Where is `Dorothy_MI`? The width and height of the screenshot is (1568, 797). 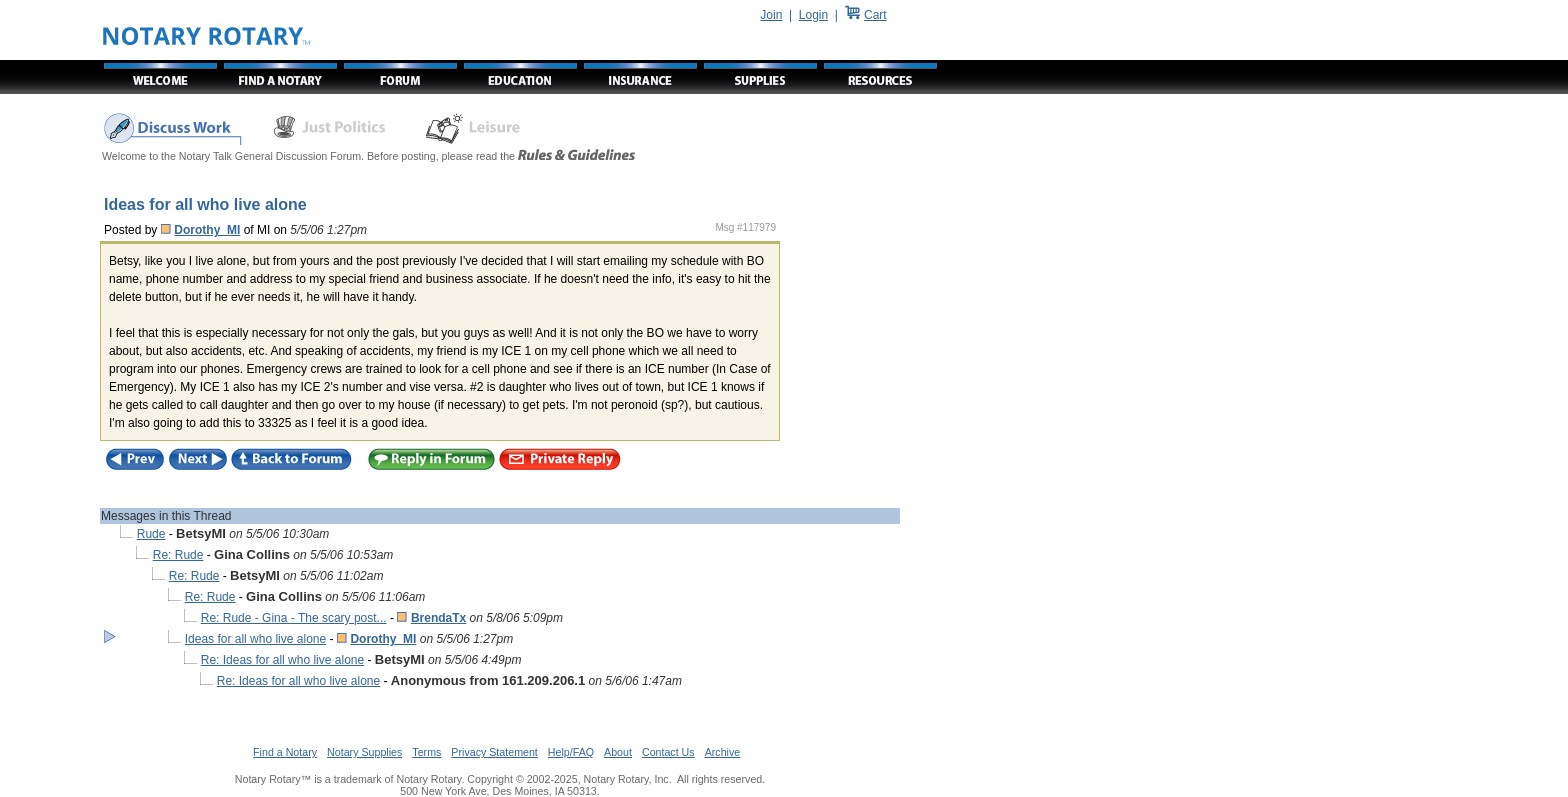 Dorothy_MI is located at coordinates (207, 230).